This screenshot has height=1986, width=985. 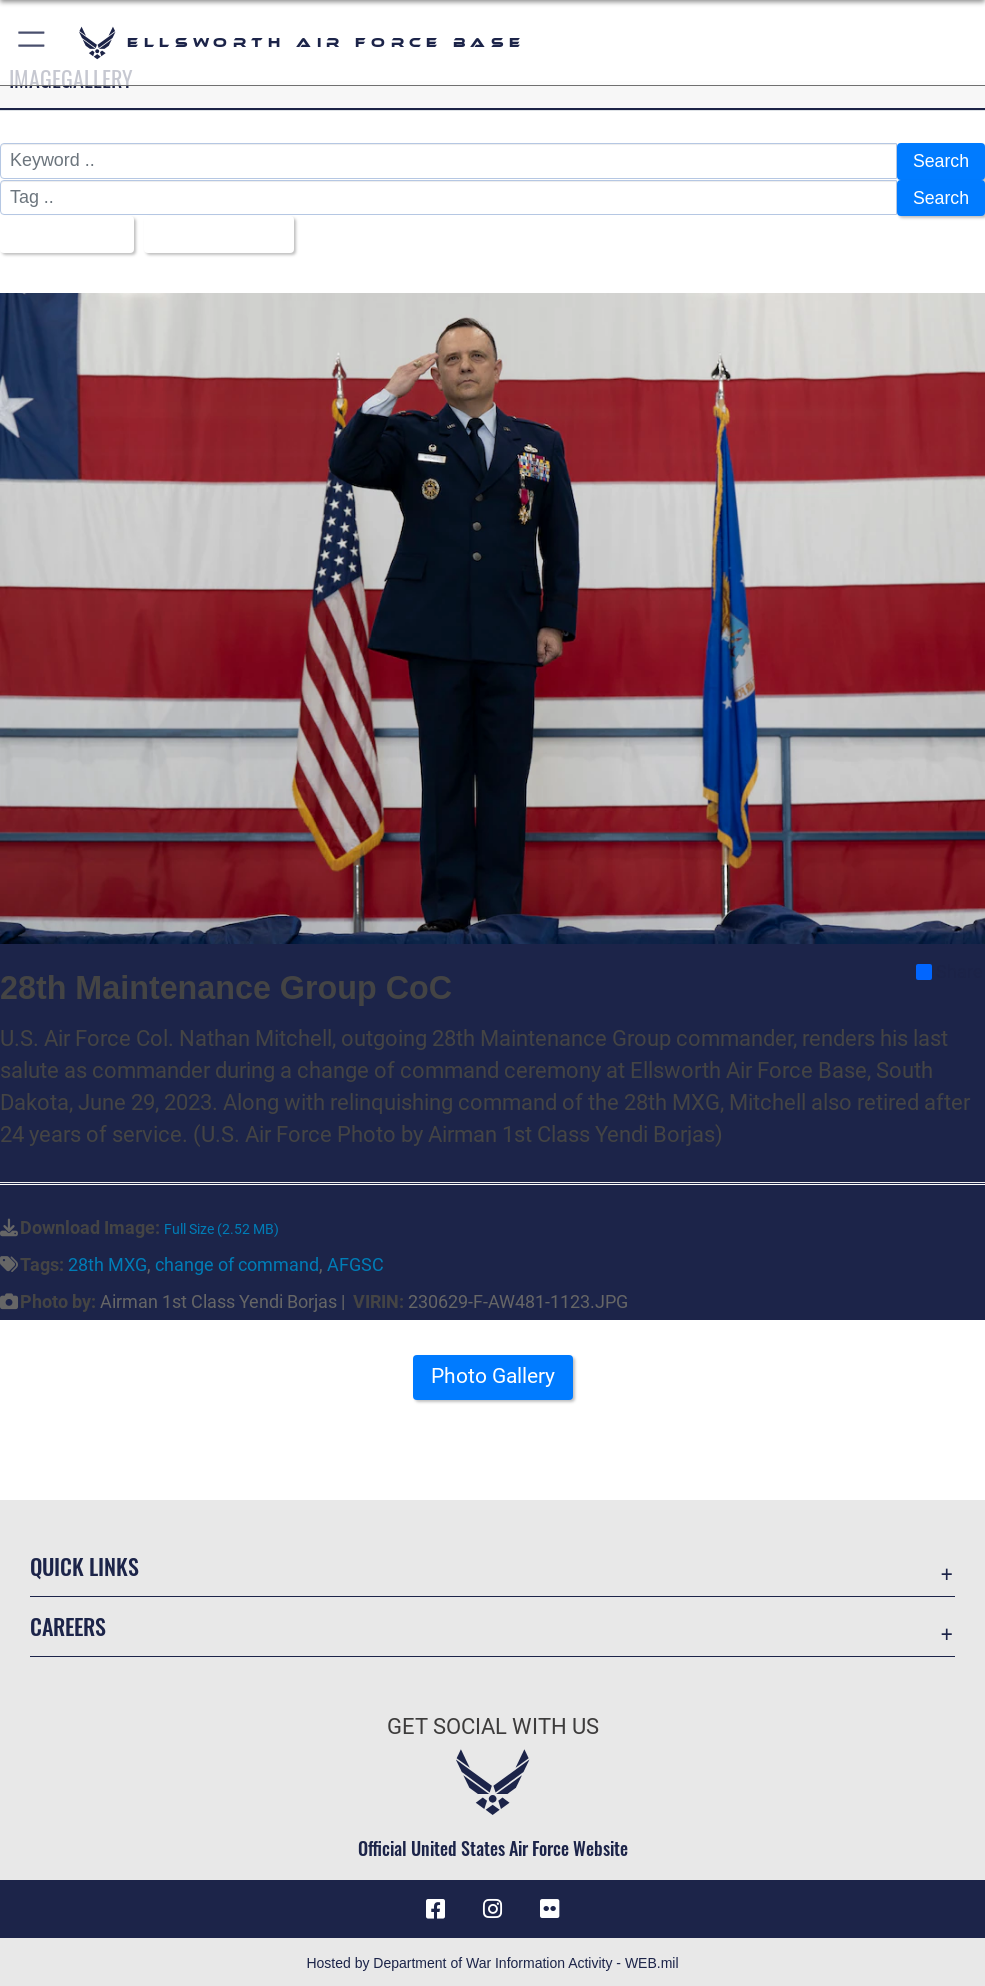 I want to click on Share, so click(x=949, y=969).